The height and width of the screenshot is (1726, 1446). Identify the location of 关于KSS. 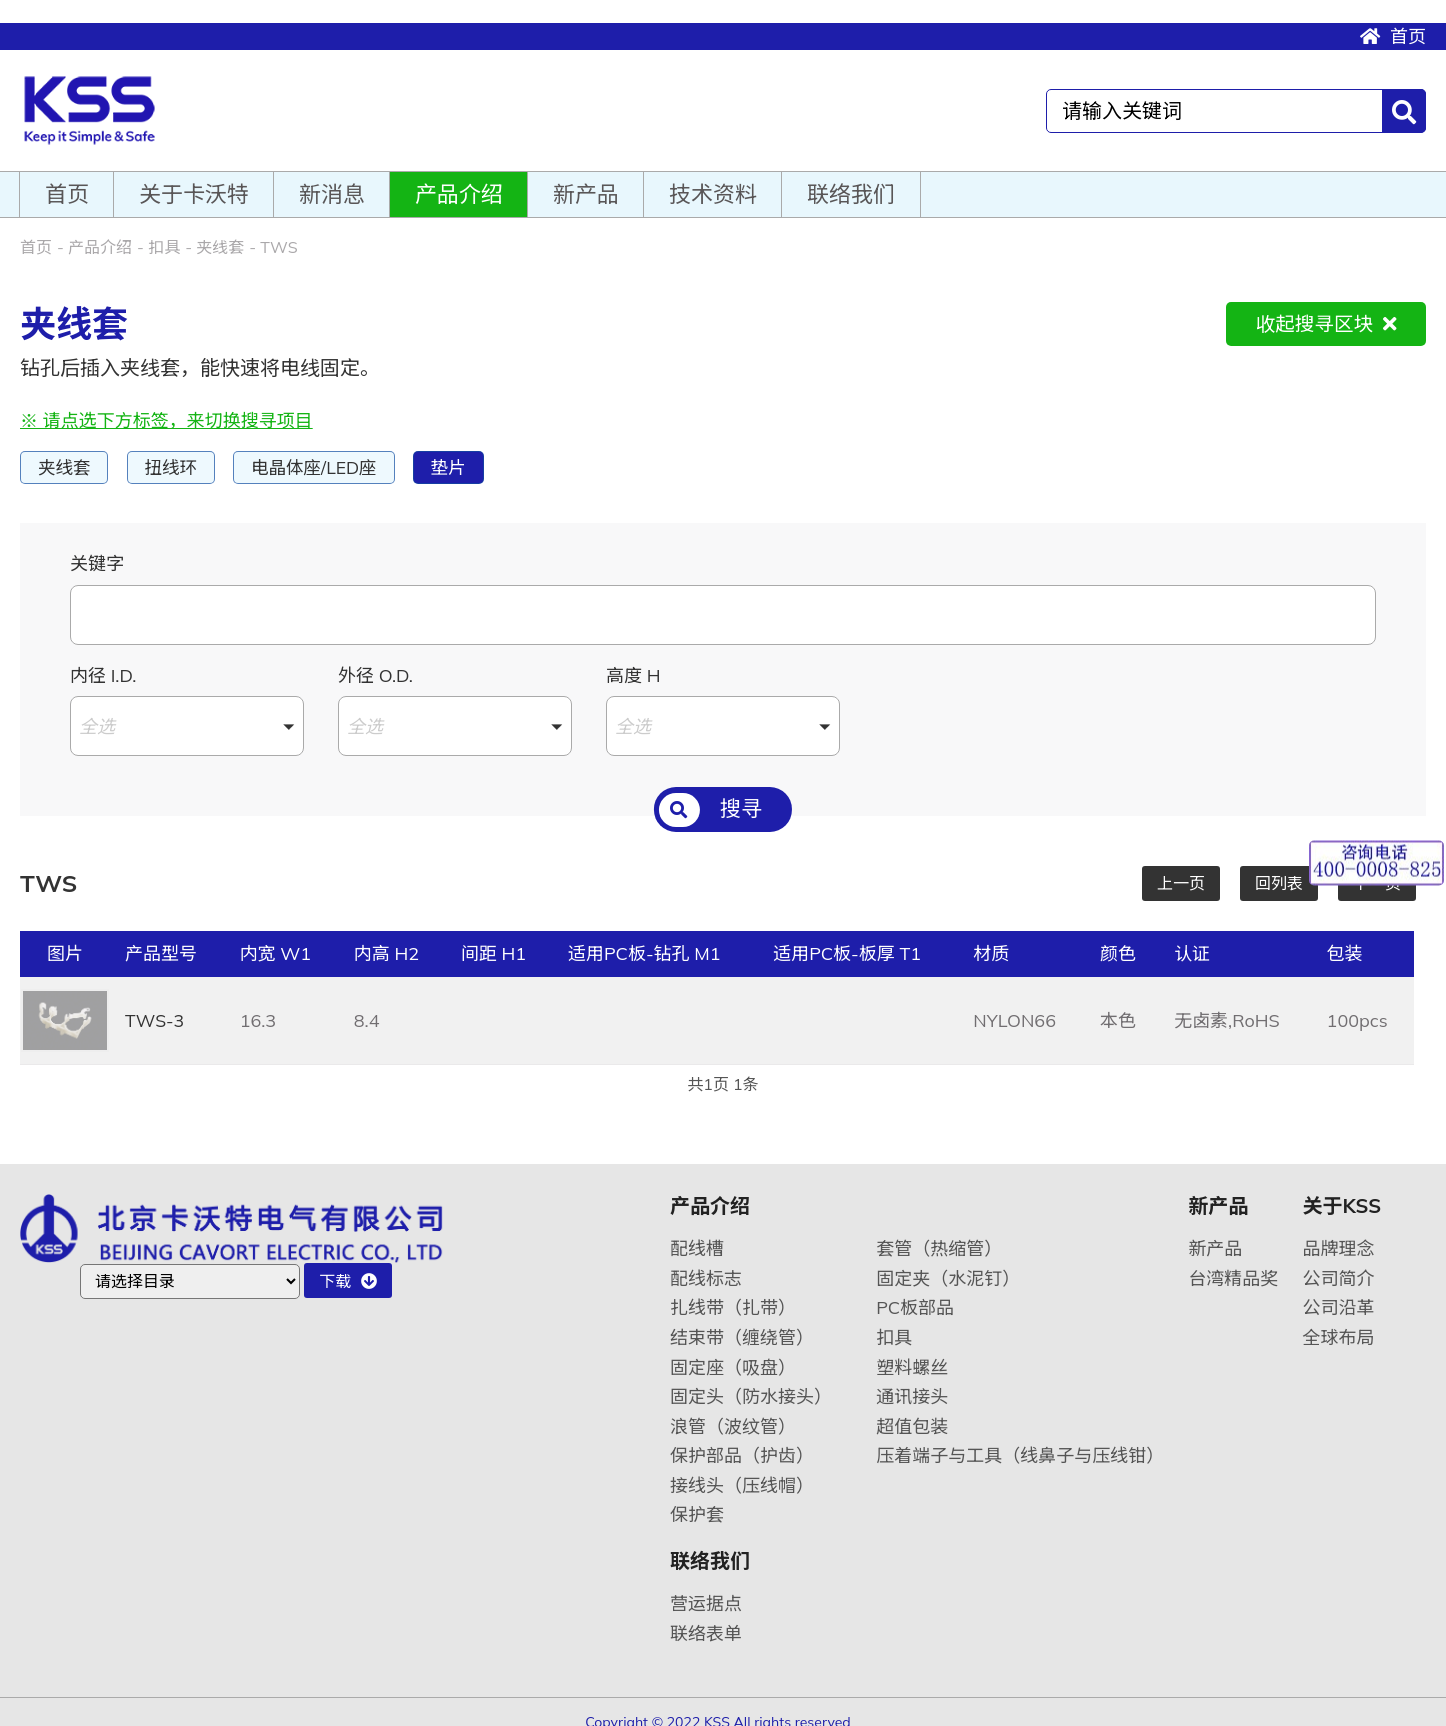
(1342, 1190).